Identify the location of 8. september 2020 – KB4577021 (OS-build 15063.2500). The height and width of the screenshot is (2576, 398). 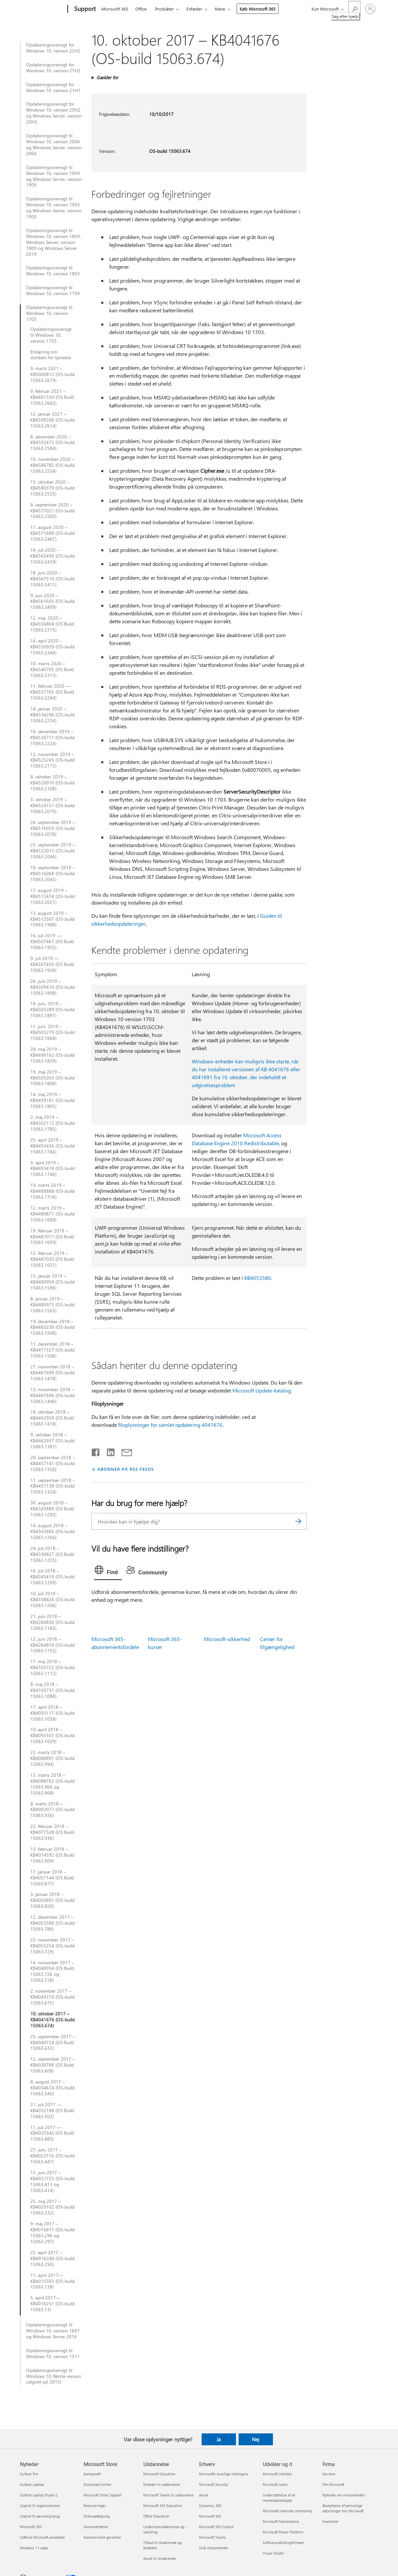
(52, 511).